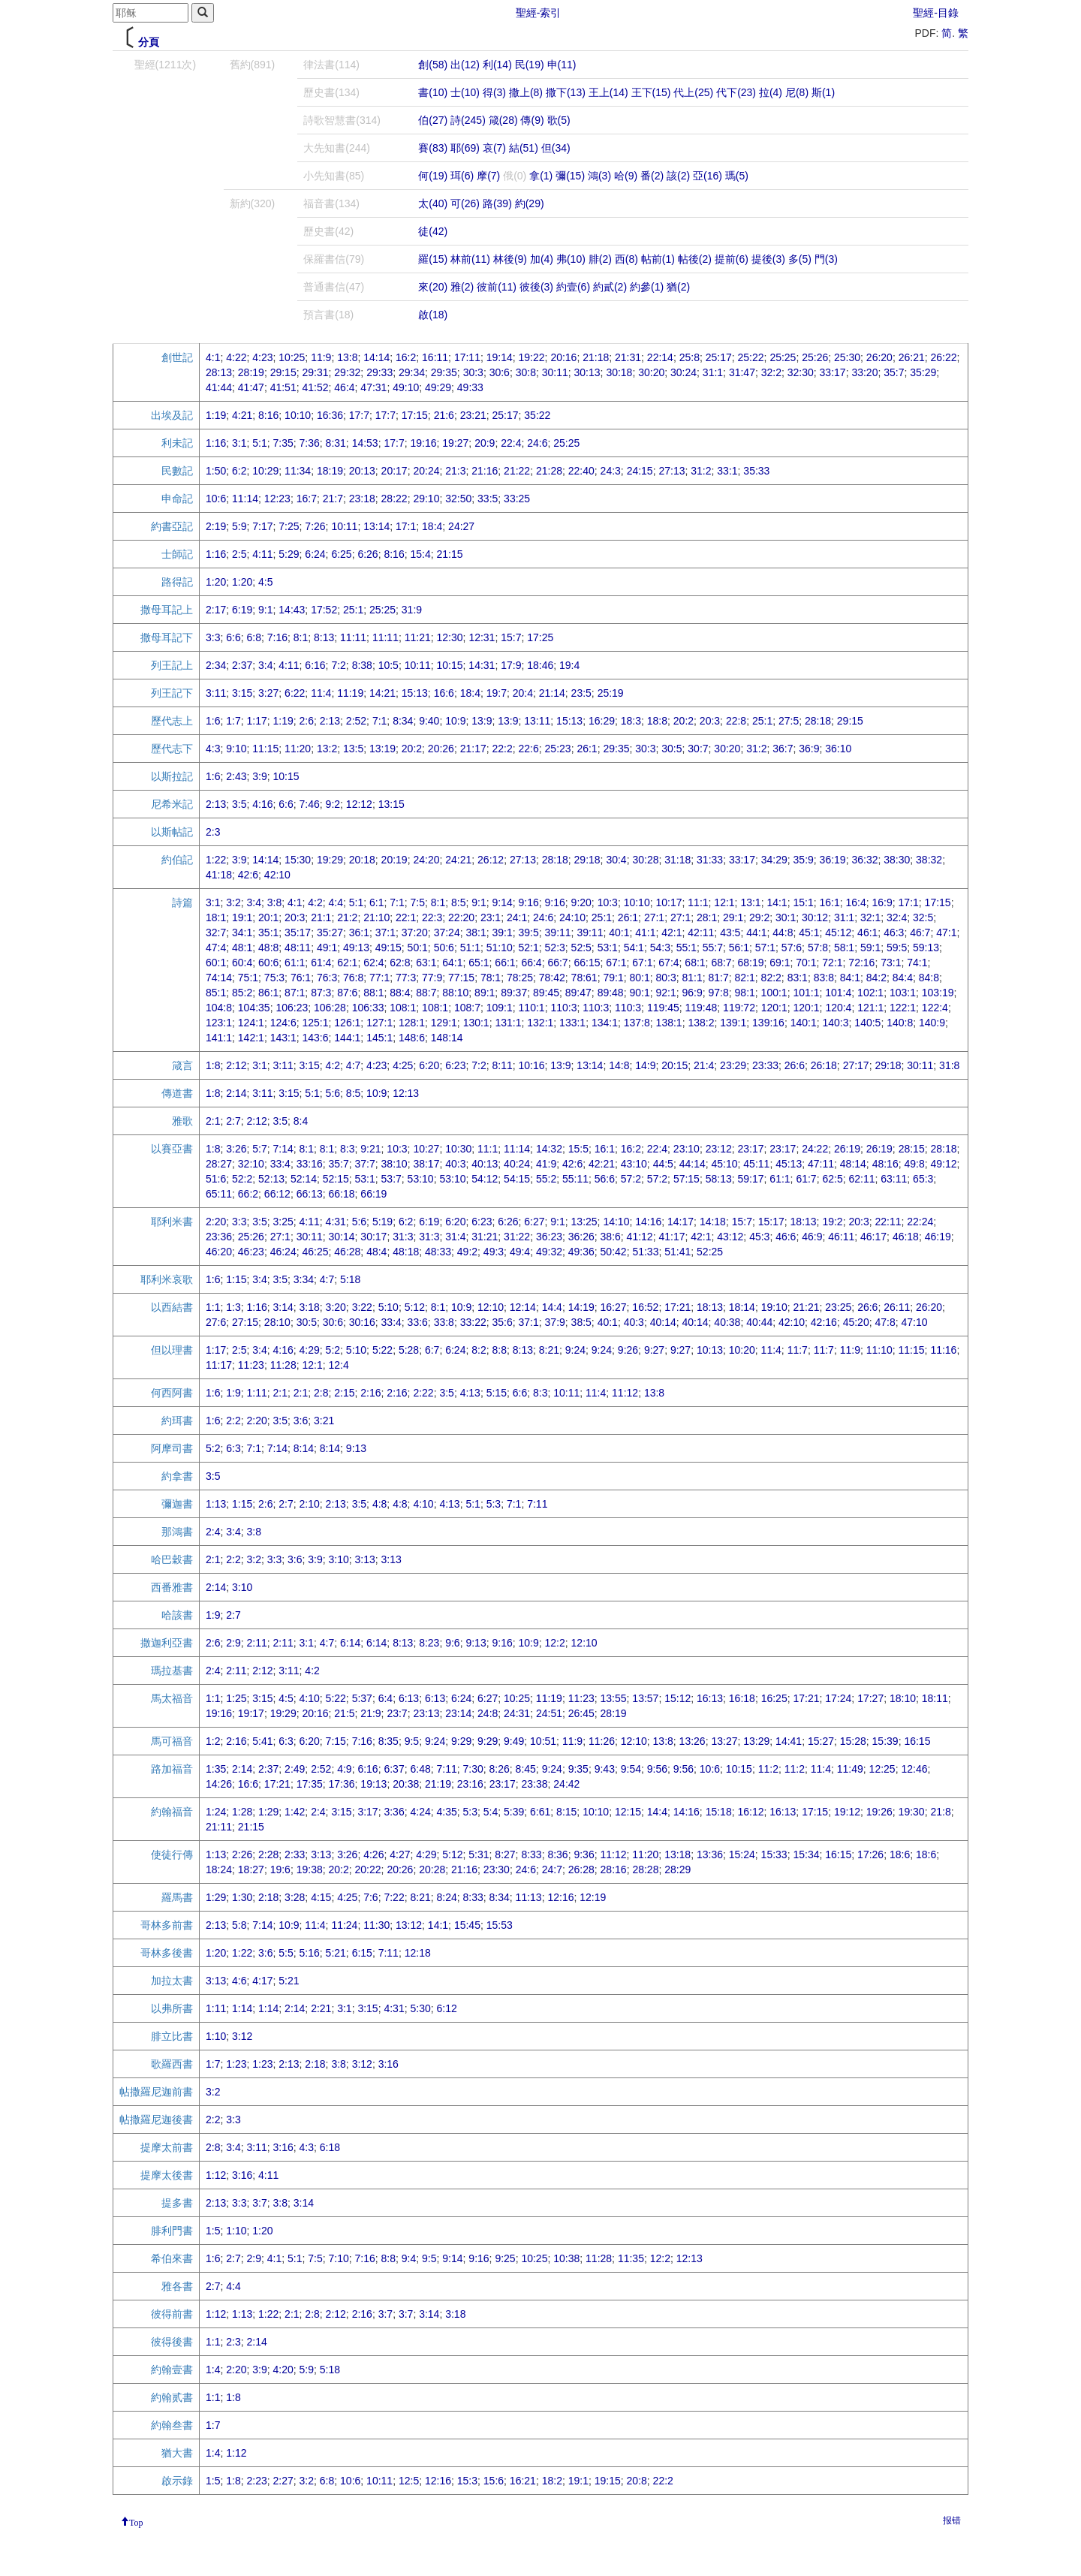  Describe the element at coordinates (800, 259) in the screenshot. I see `多(5)` at that location.